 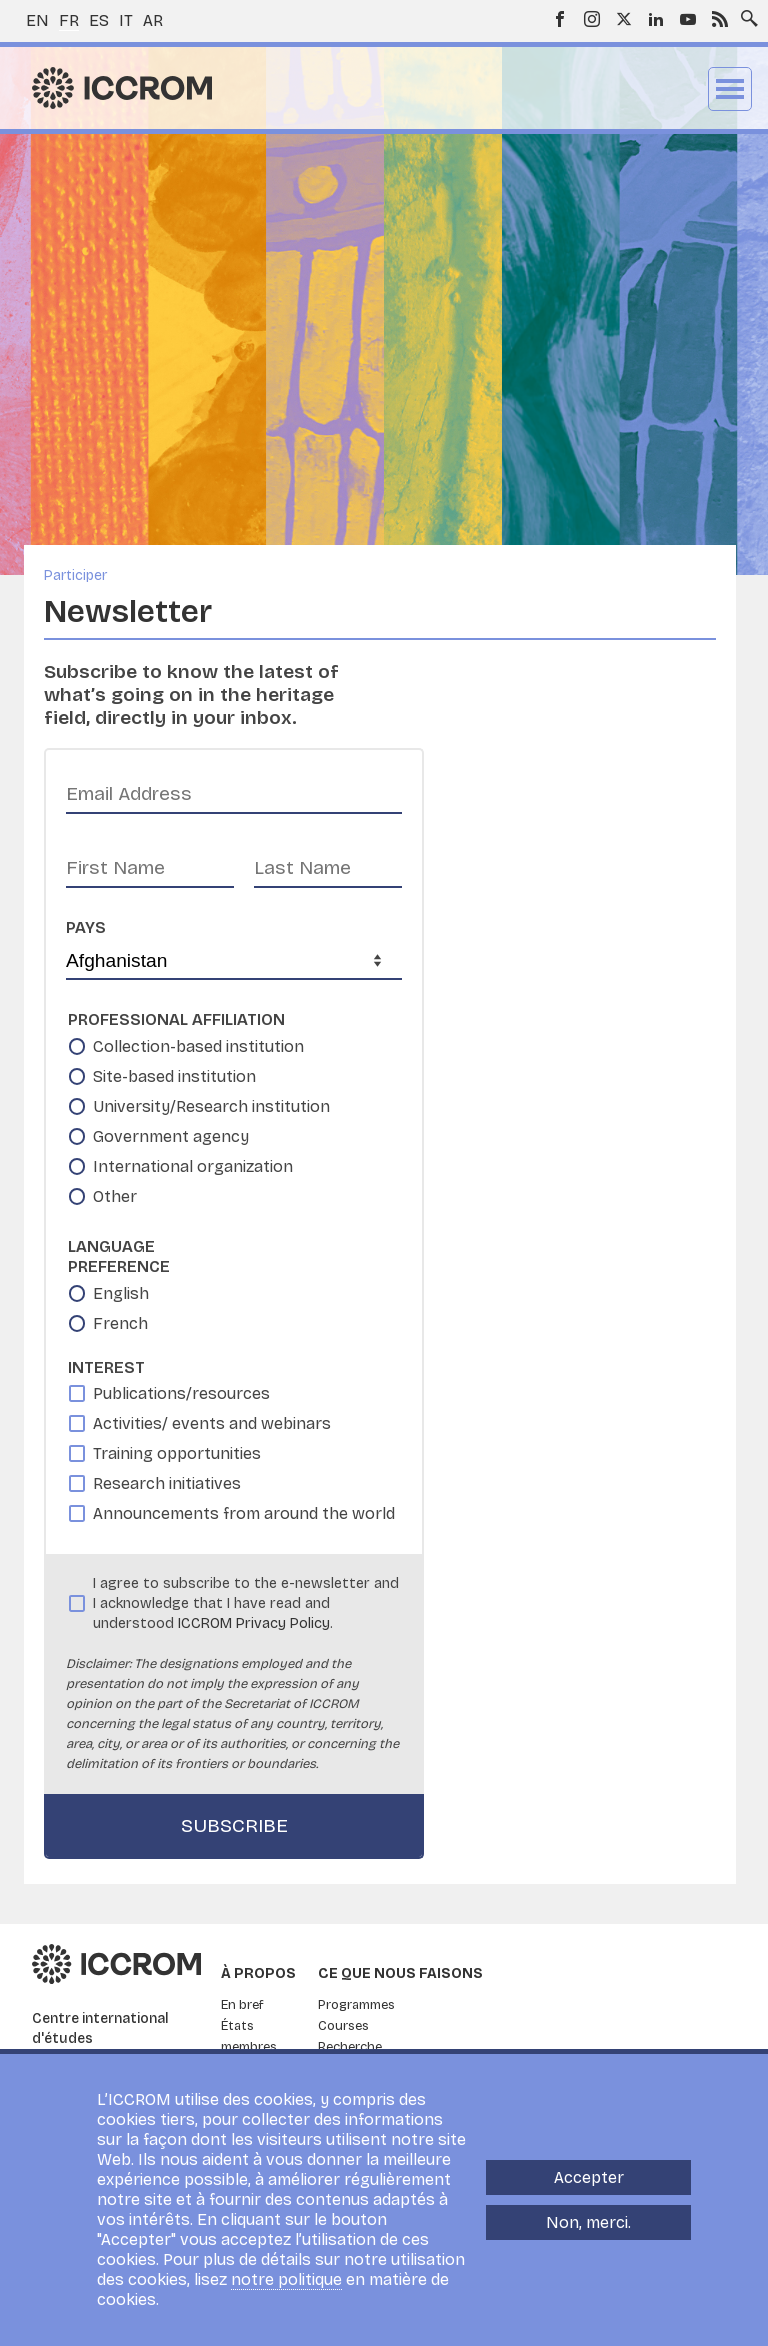 What do you see at coordinates (174, 1076) in the screenshot?
I see `Site-based institution` at bounding box center [174, 1076].